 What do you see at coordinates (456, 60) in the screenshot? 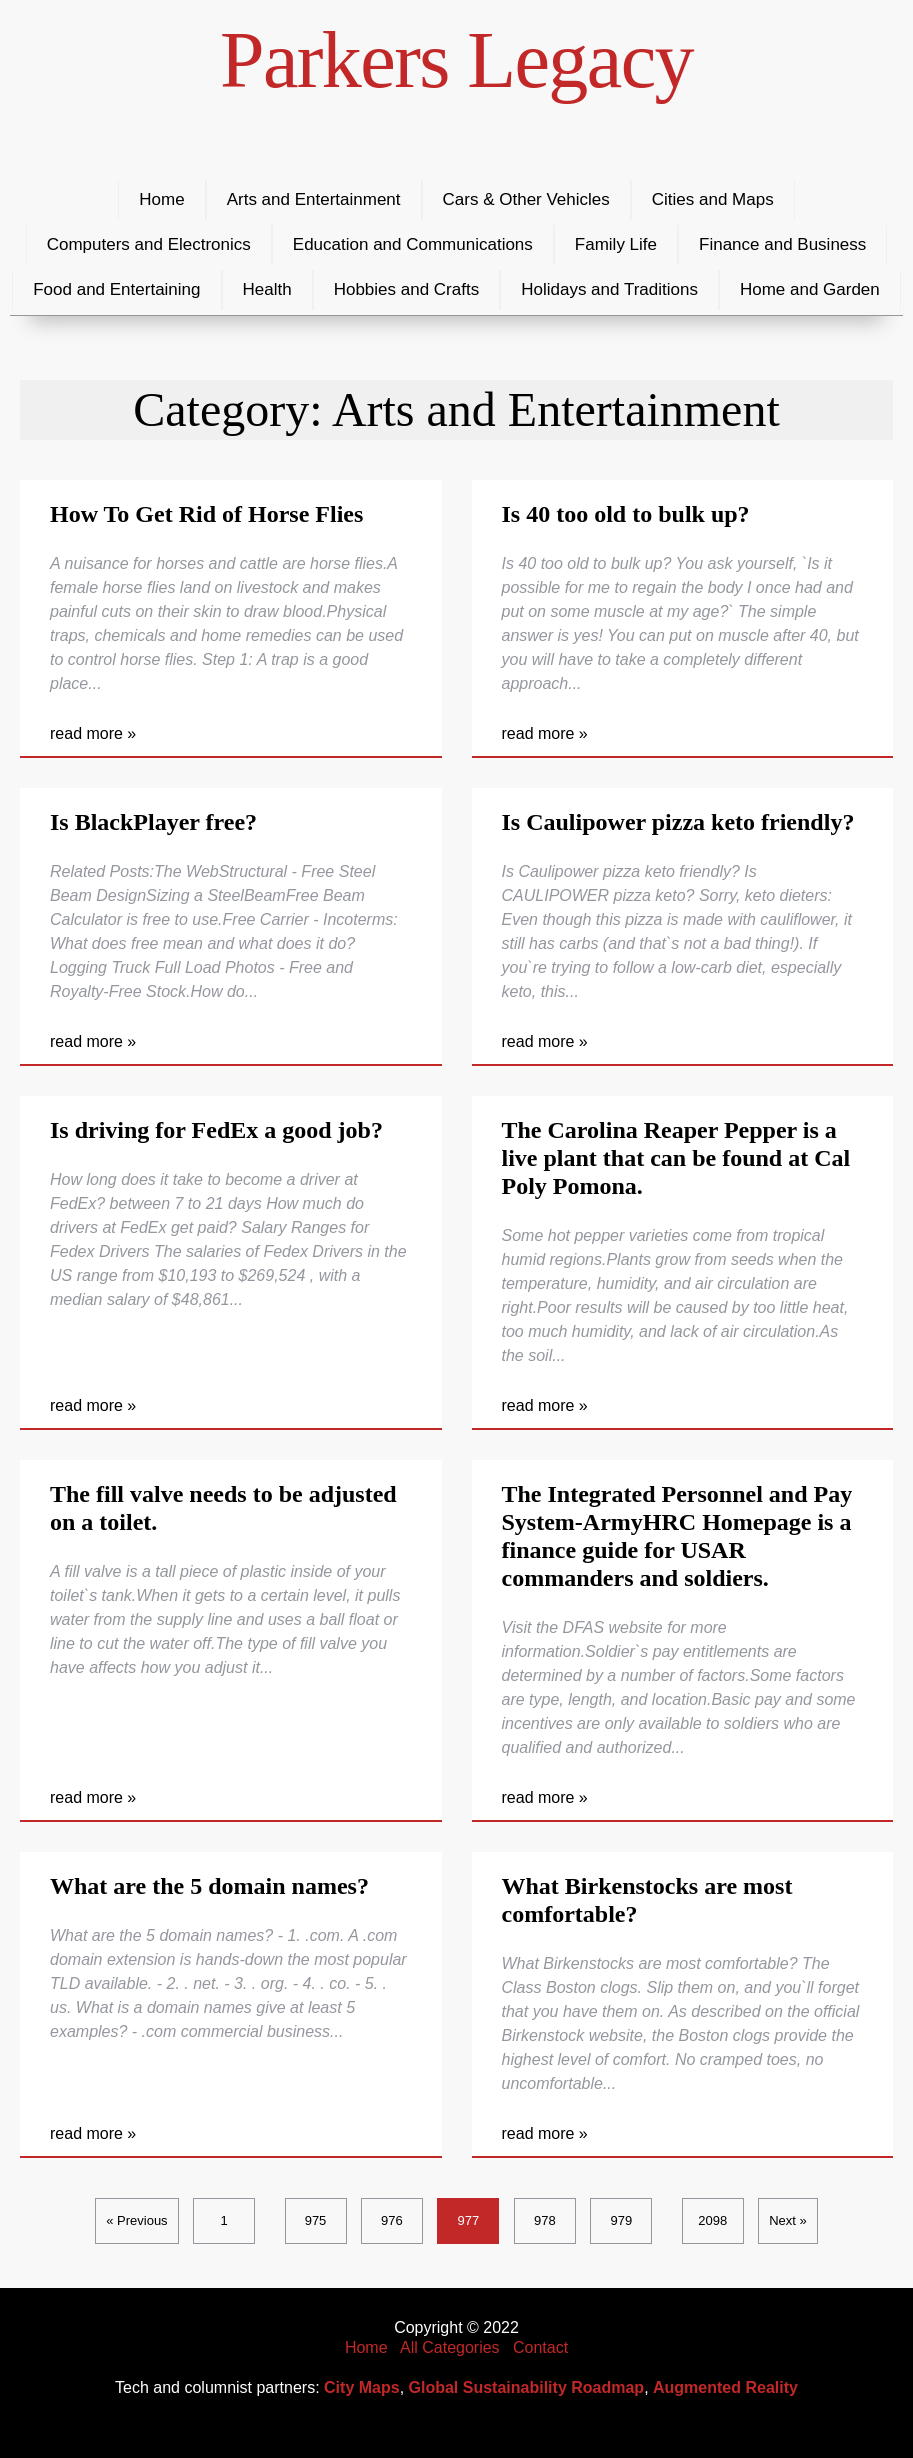
I see `Parkers Legacy` at bounding box center [456, 60].